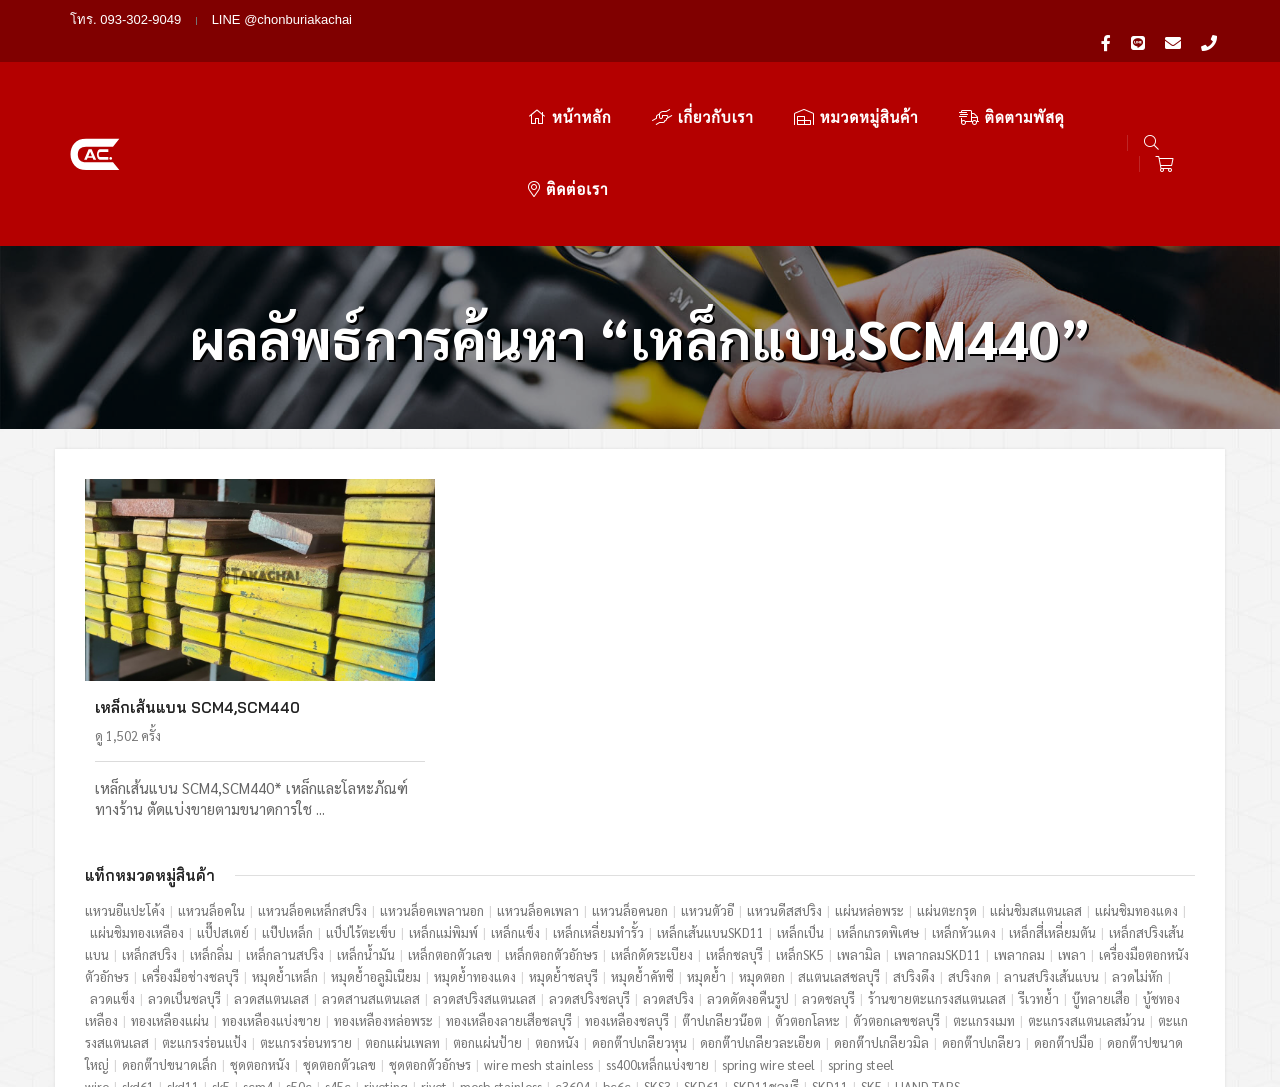 The image size is (1280, 1087). What do you see at coordinates (339, 932) in the screenshot?
I see `ชุดตอกตัวเลข` at bounding box center [339, 932].